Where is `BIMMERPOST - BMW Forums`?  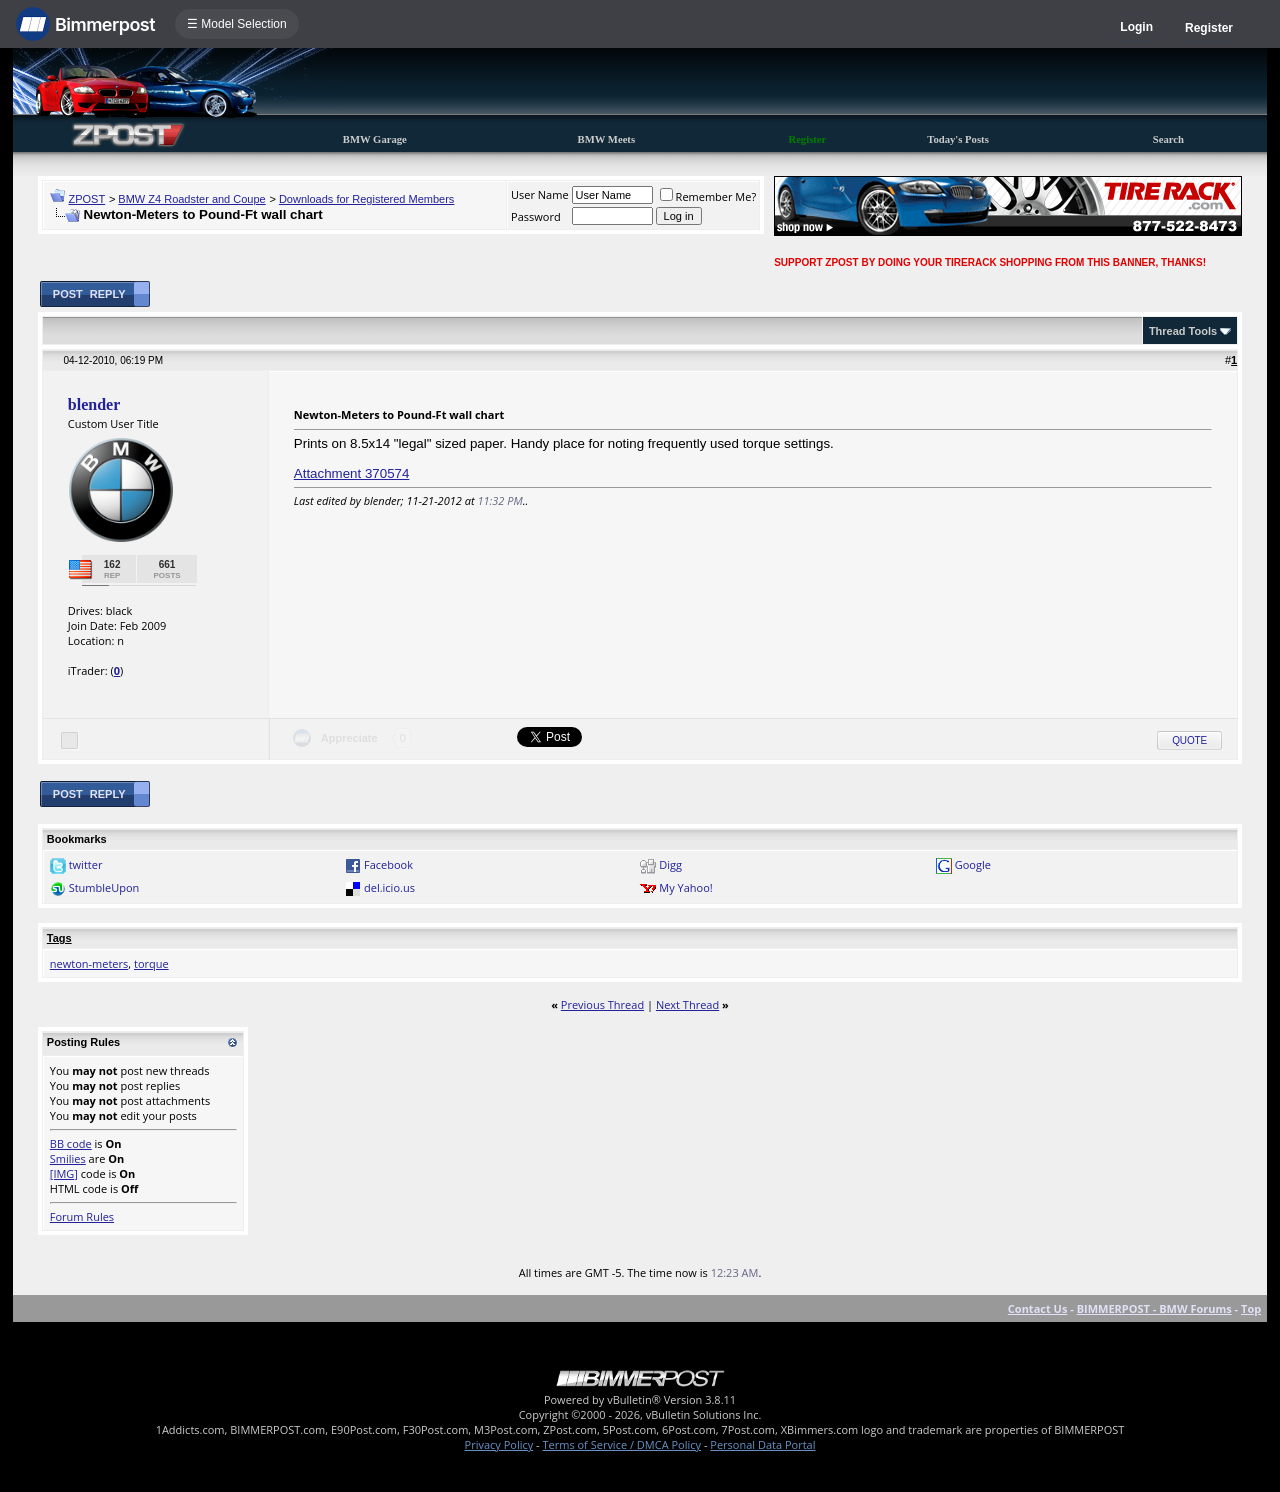
BIMMERPOST - BMW Forums is located at coordinates (1154, 1308).